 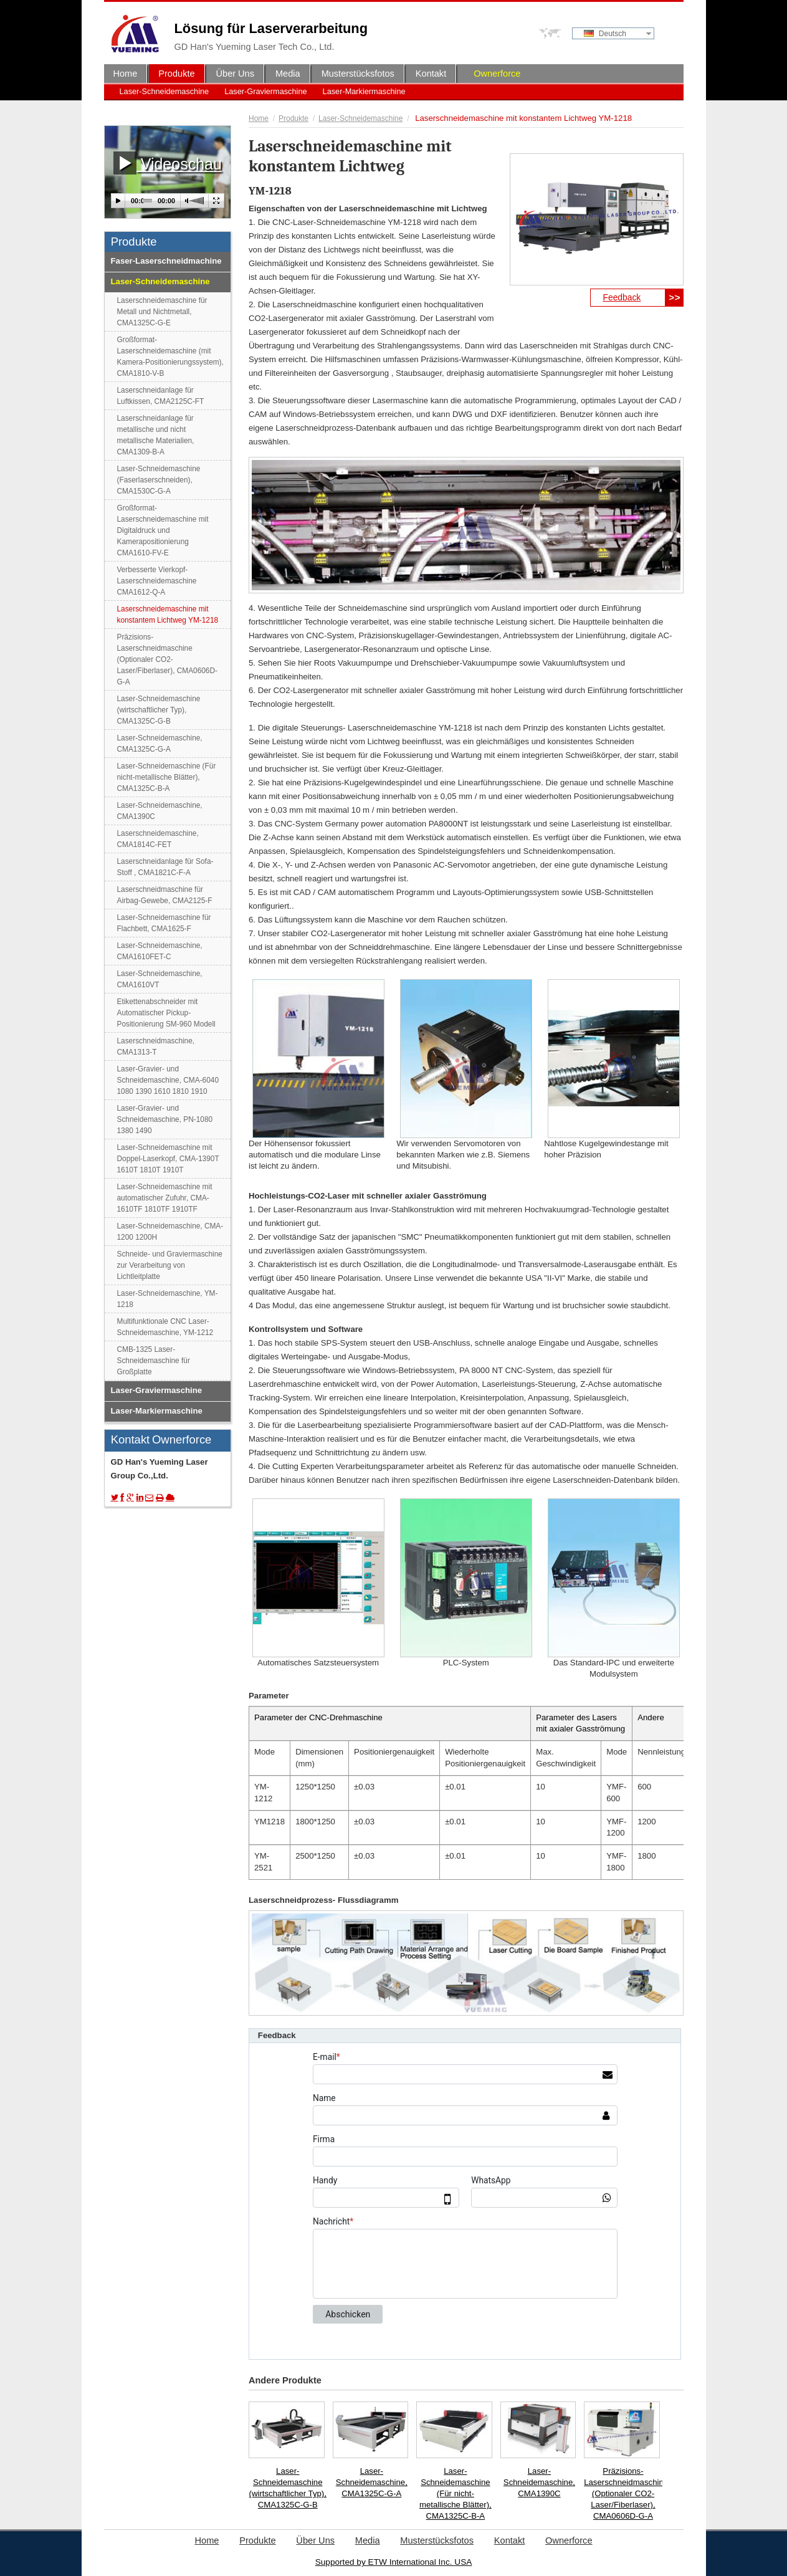 What do you see at coordinates (153, 1360) in the screenshot?
I see `CMB-1325 Laser-Schneidemaschine für Großplatte` at bounding box center [153, 1360].